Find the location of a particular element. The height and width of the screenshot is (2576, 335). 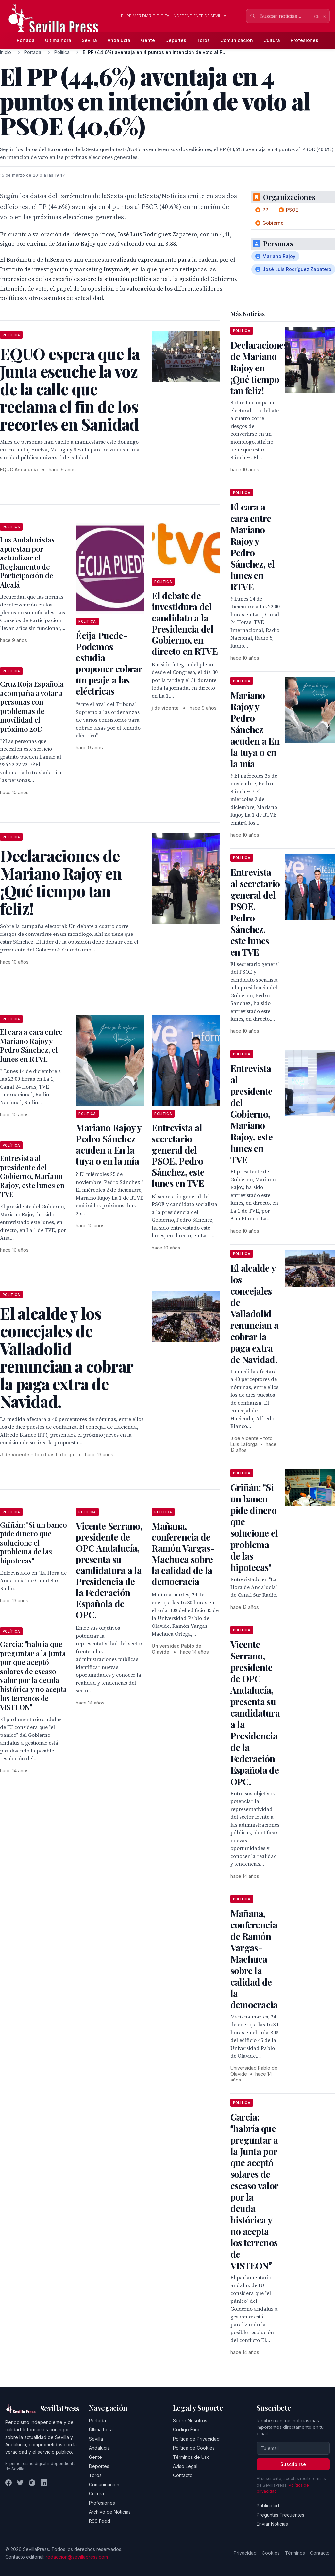

Suscribirse is located at coordinates (293, 2464).